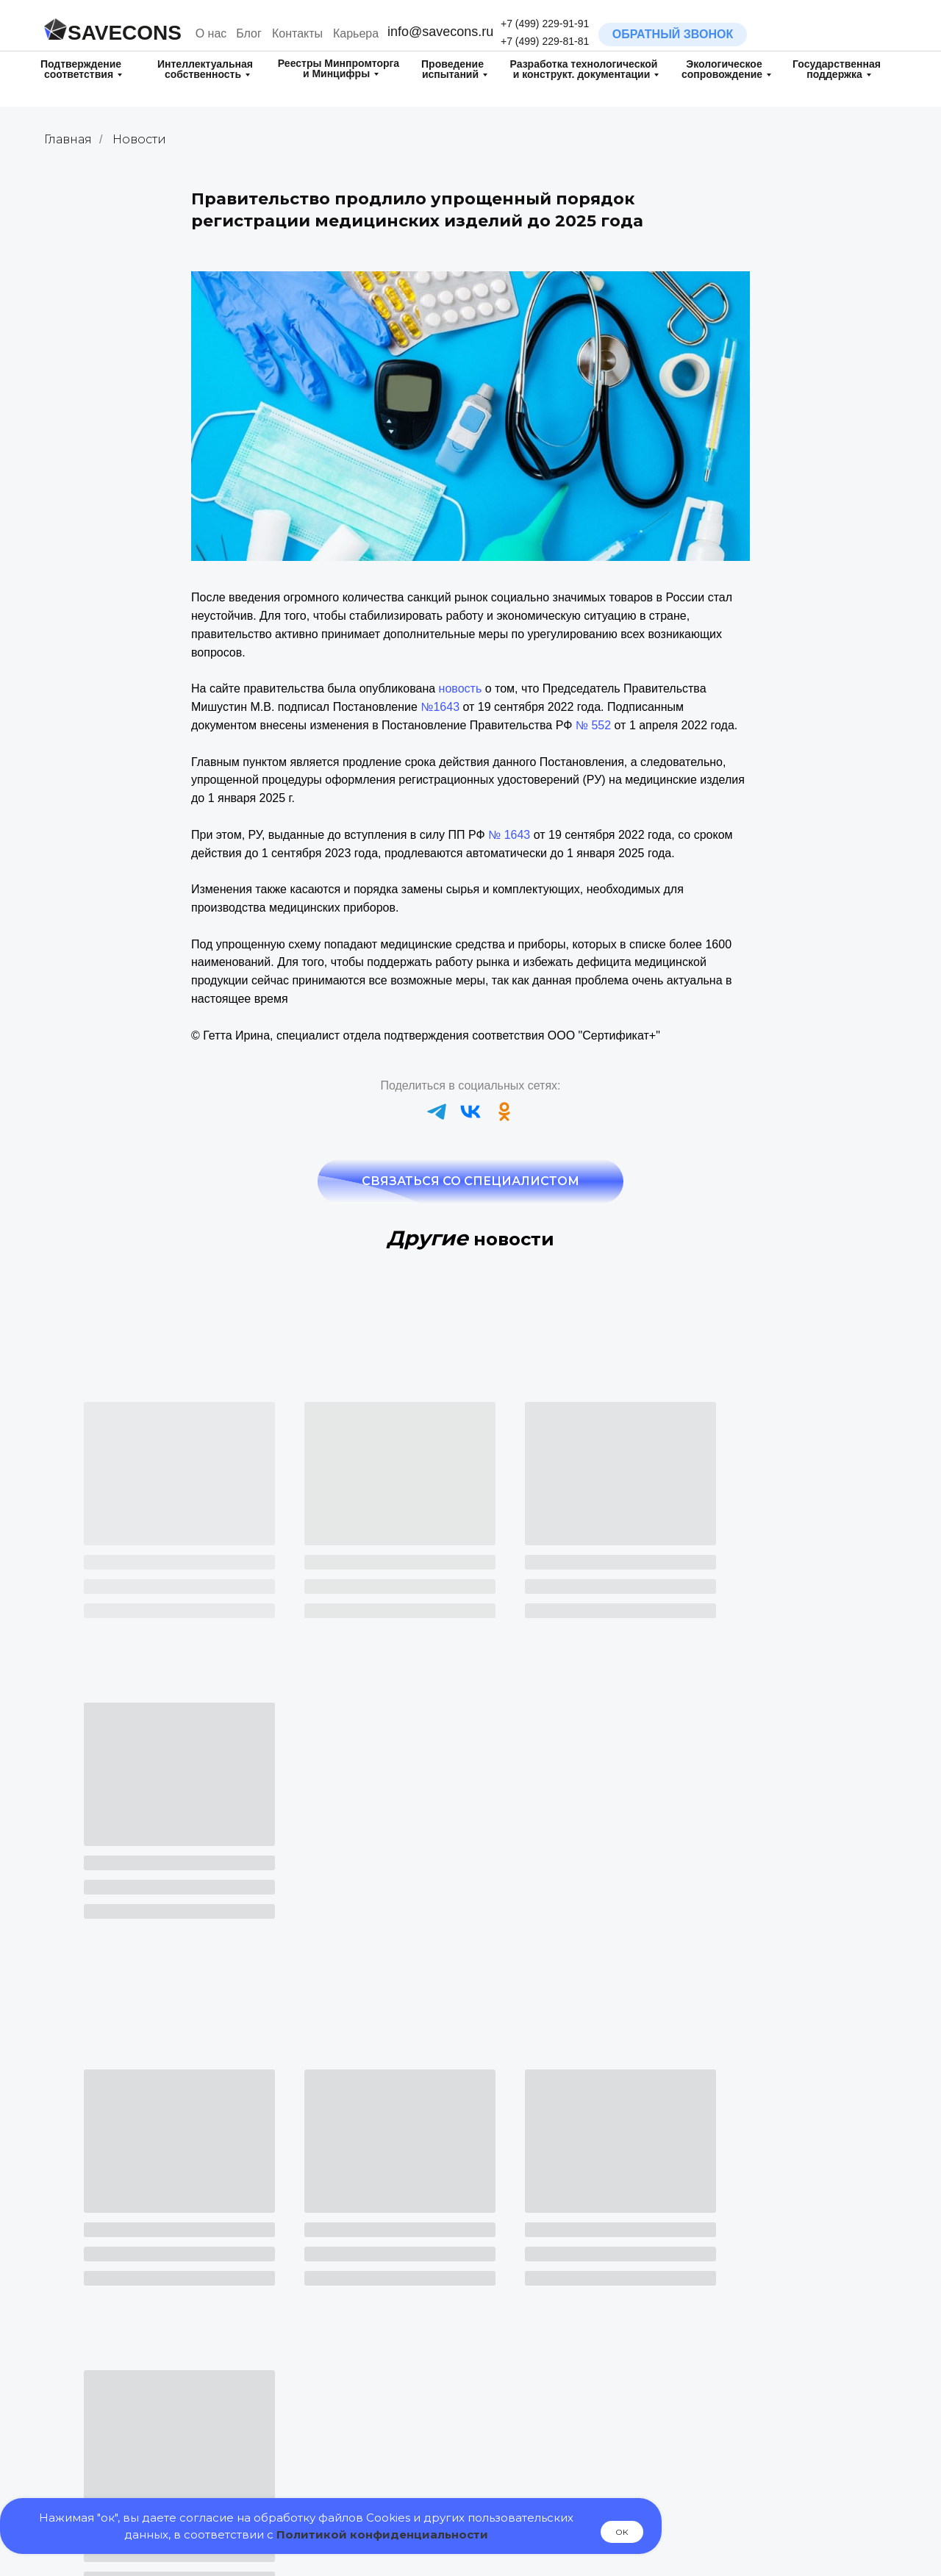 This screenshot has width=941, height=2576. What do you see at coordinates (436, 1111) in the screenshot?
I see `[telegram]` at bounding box center [436, 1111].